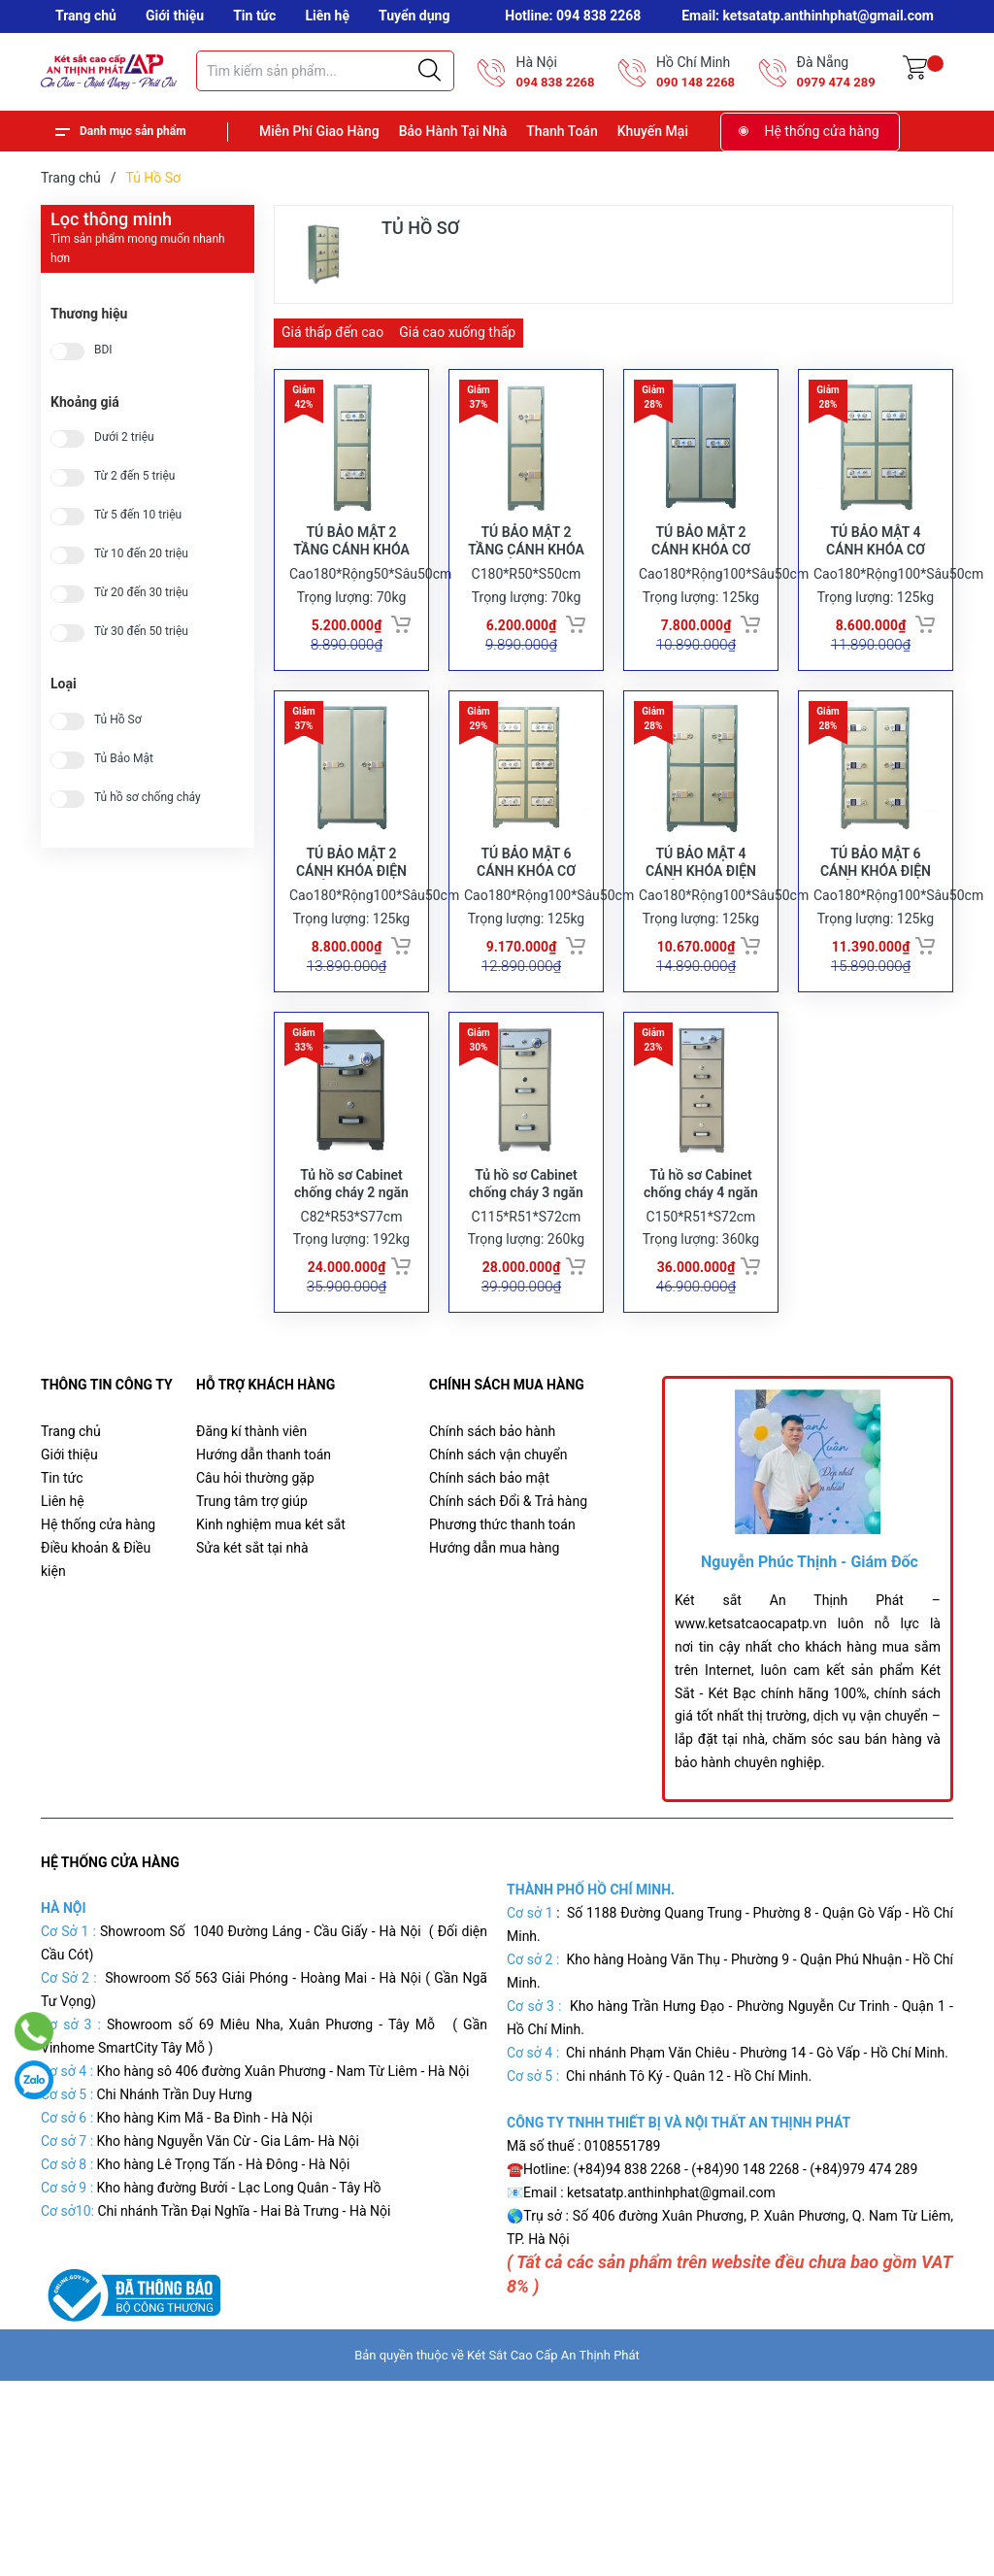  What do you see at coordinates (526, 1257) in the screenshot?
I see `Tủ hồ sơ Cabinet chống cháy 3 ngăn FRC3` at bounding box center [526, 1257].